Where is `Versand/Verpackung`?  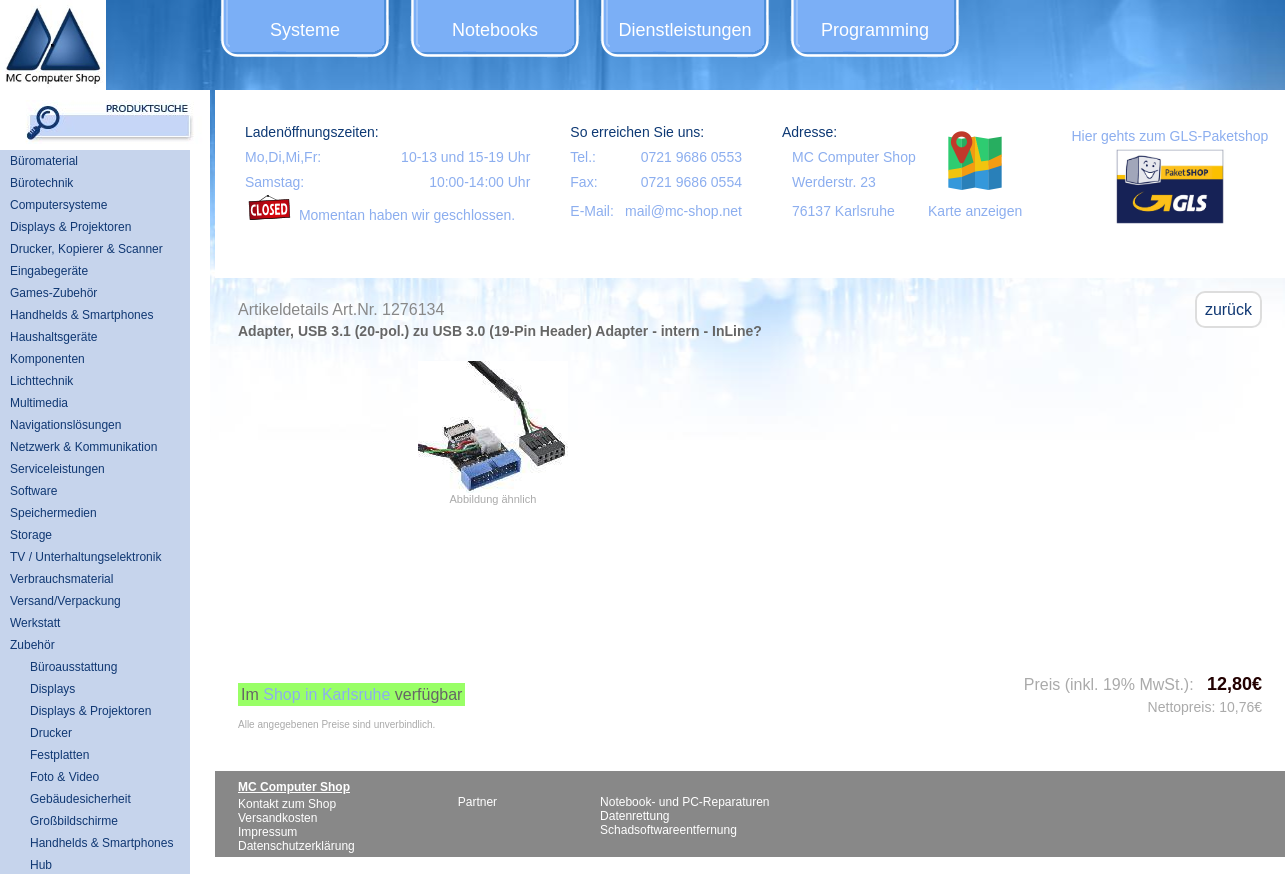
Versand/Verpackung is located at coordinates (65, 601).